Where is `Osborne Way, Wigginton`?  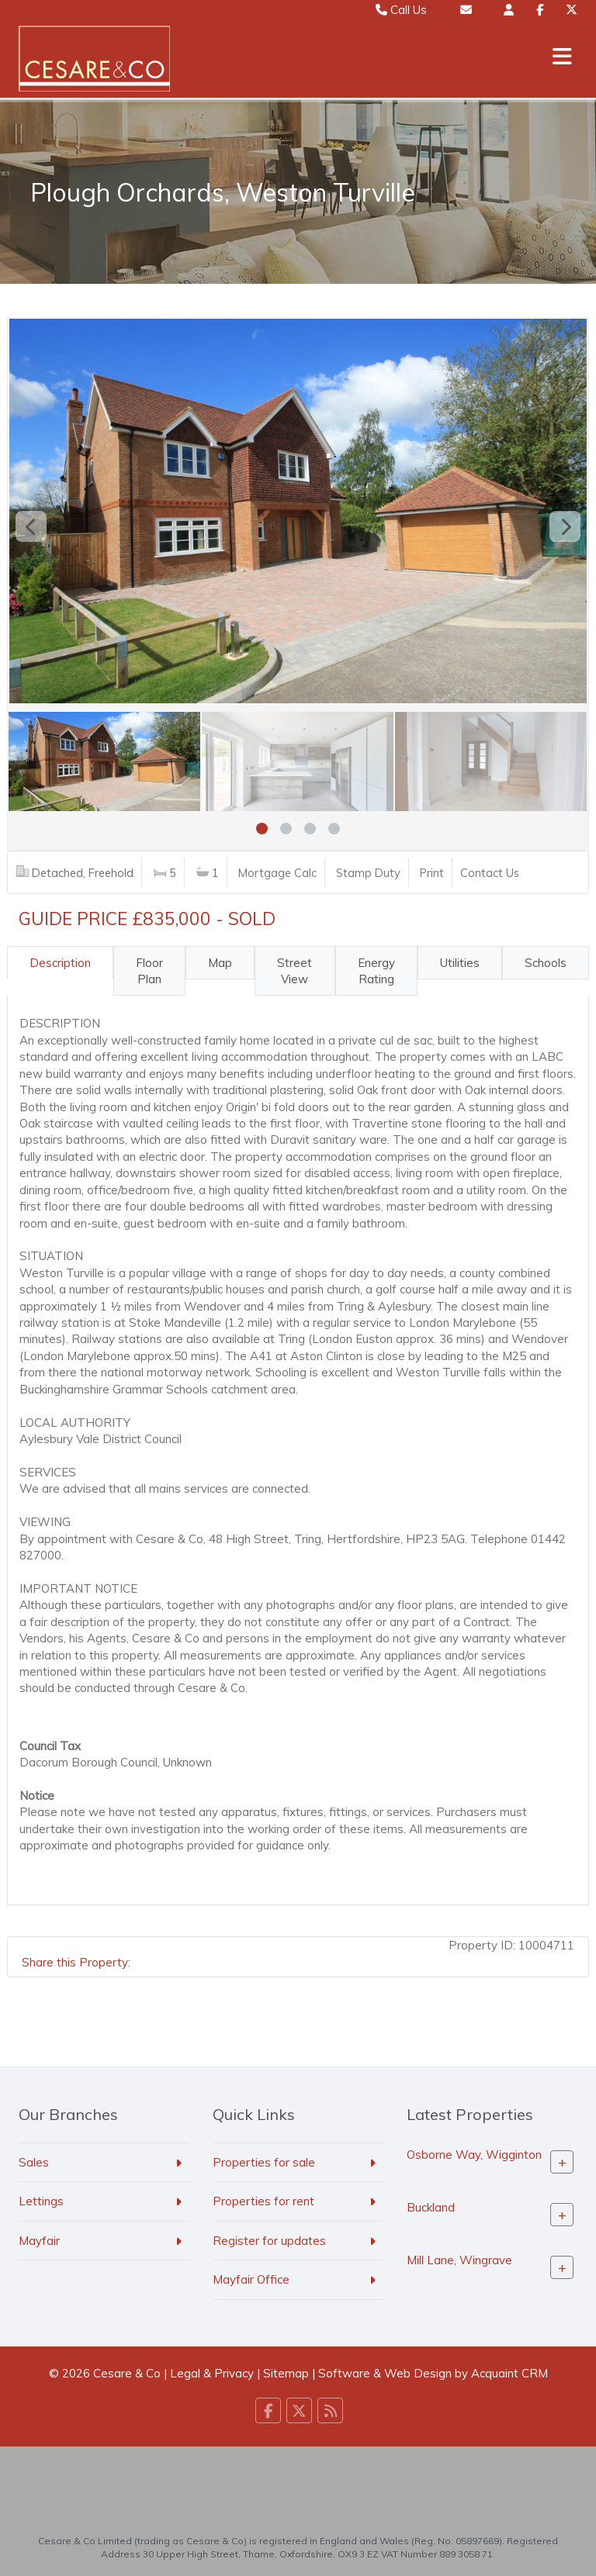 Osborne Way, Wigginton is located at coordinates (474, 2154).